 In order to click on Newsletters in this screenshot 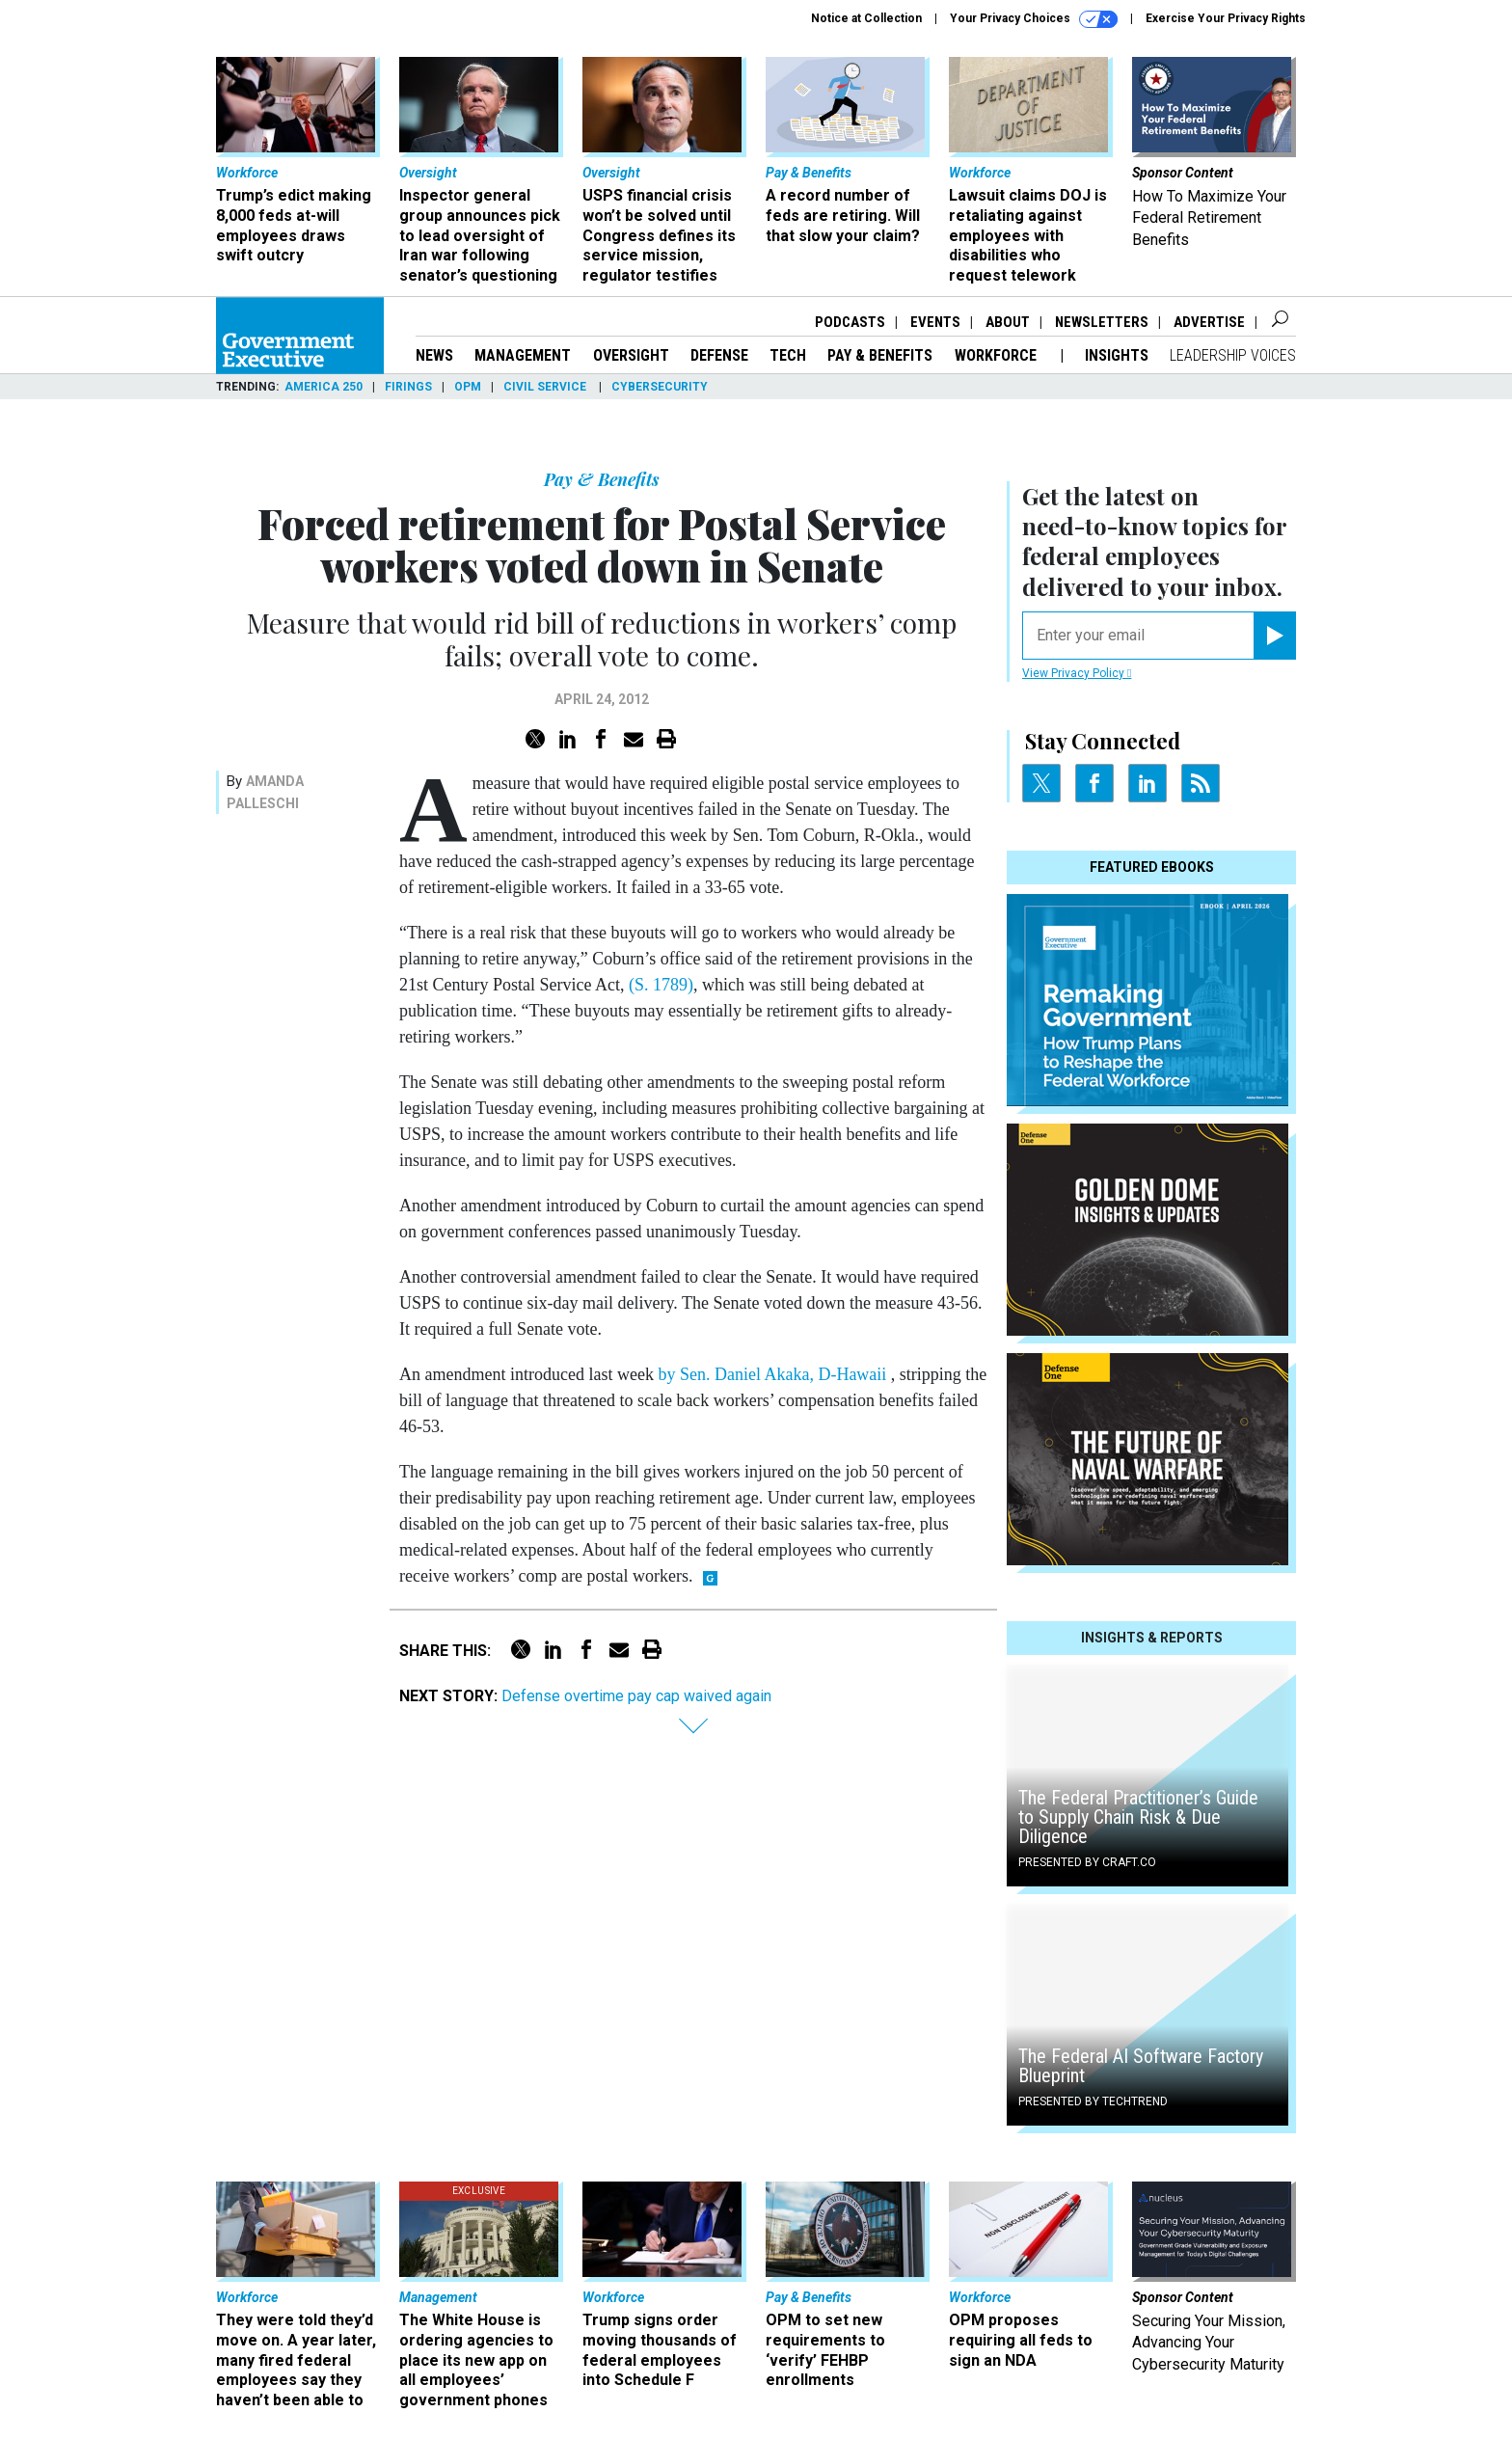, I will do `click(1101, 322)`.